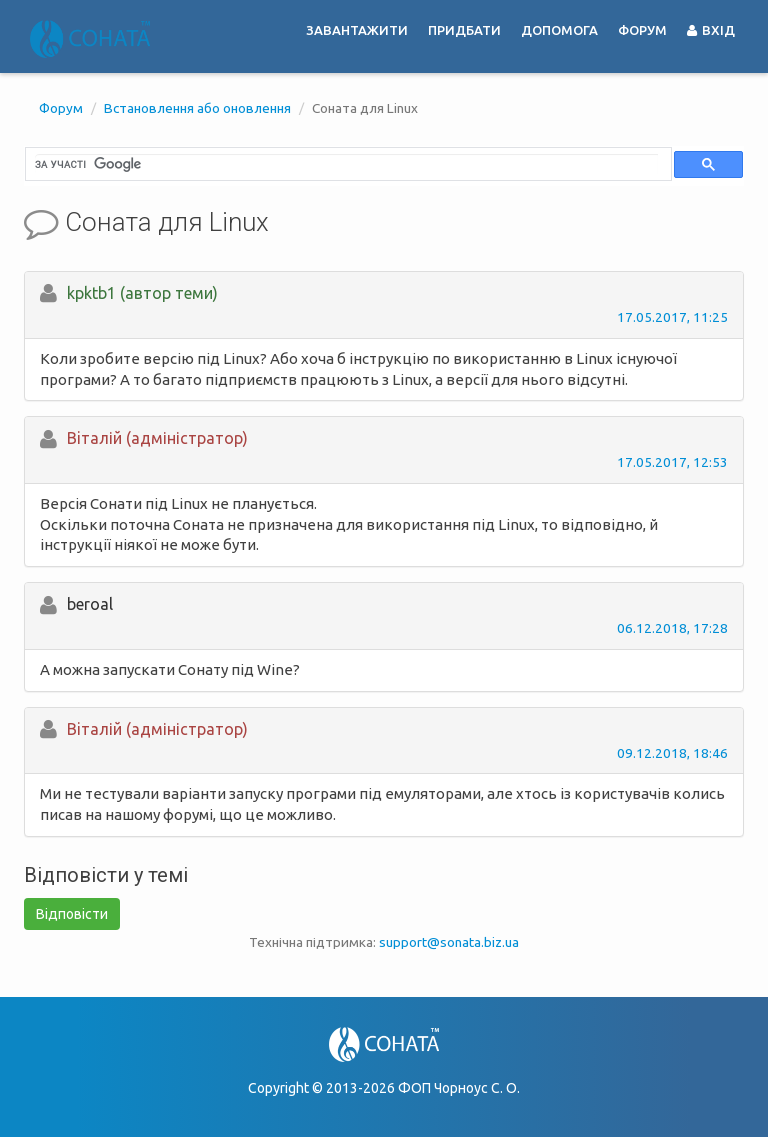  I want to click on 17.05.2017, 11:25, so click(672, 317).